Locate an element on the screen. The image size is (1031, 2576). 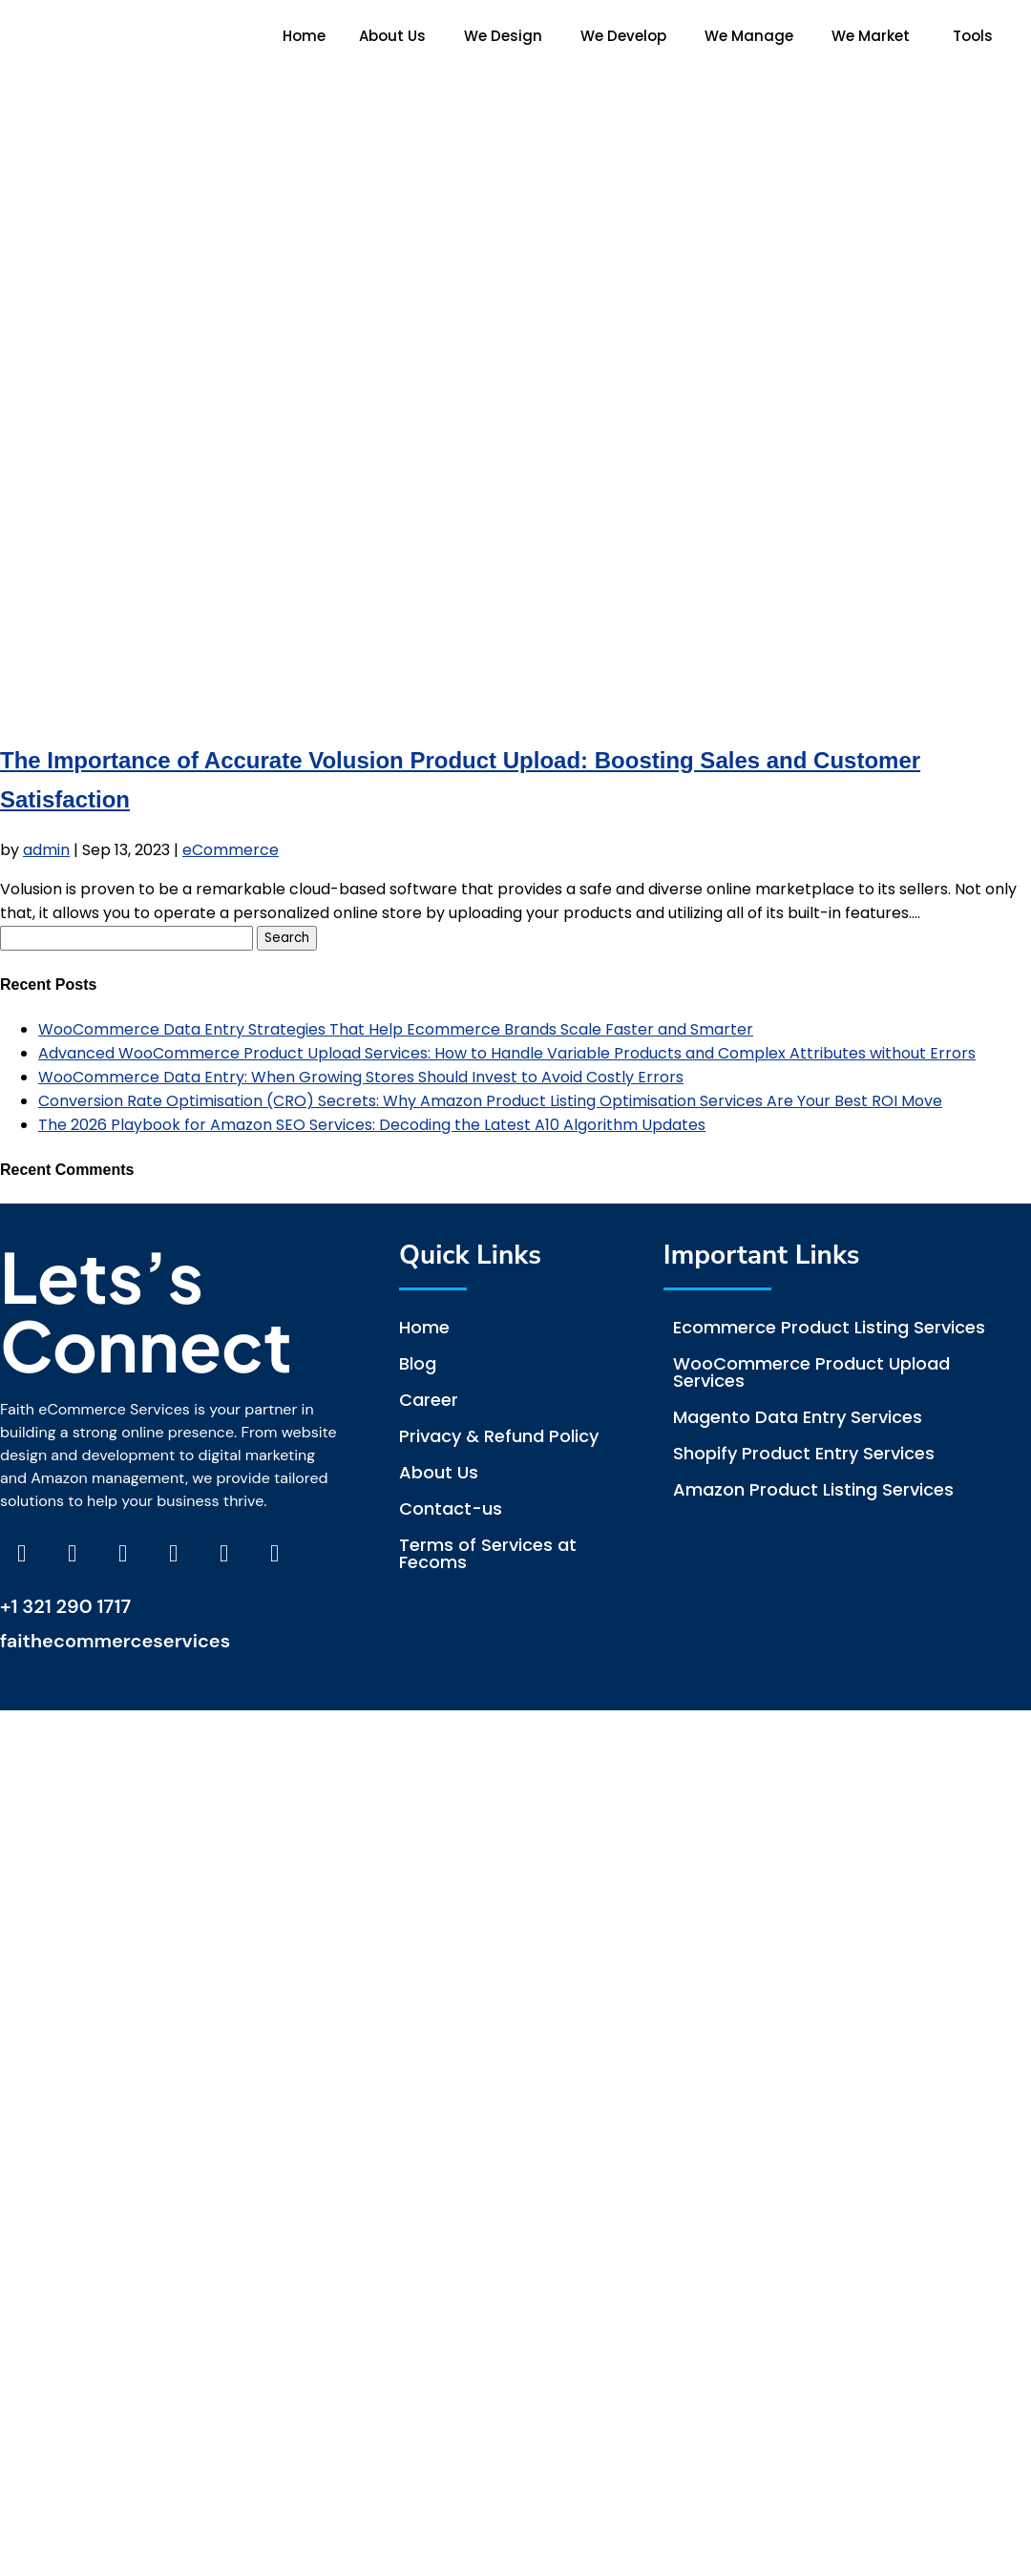
We Market is located at coordinates (870, 36).